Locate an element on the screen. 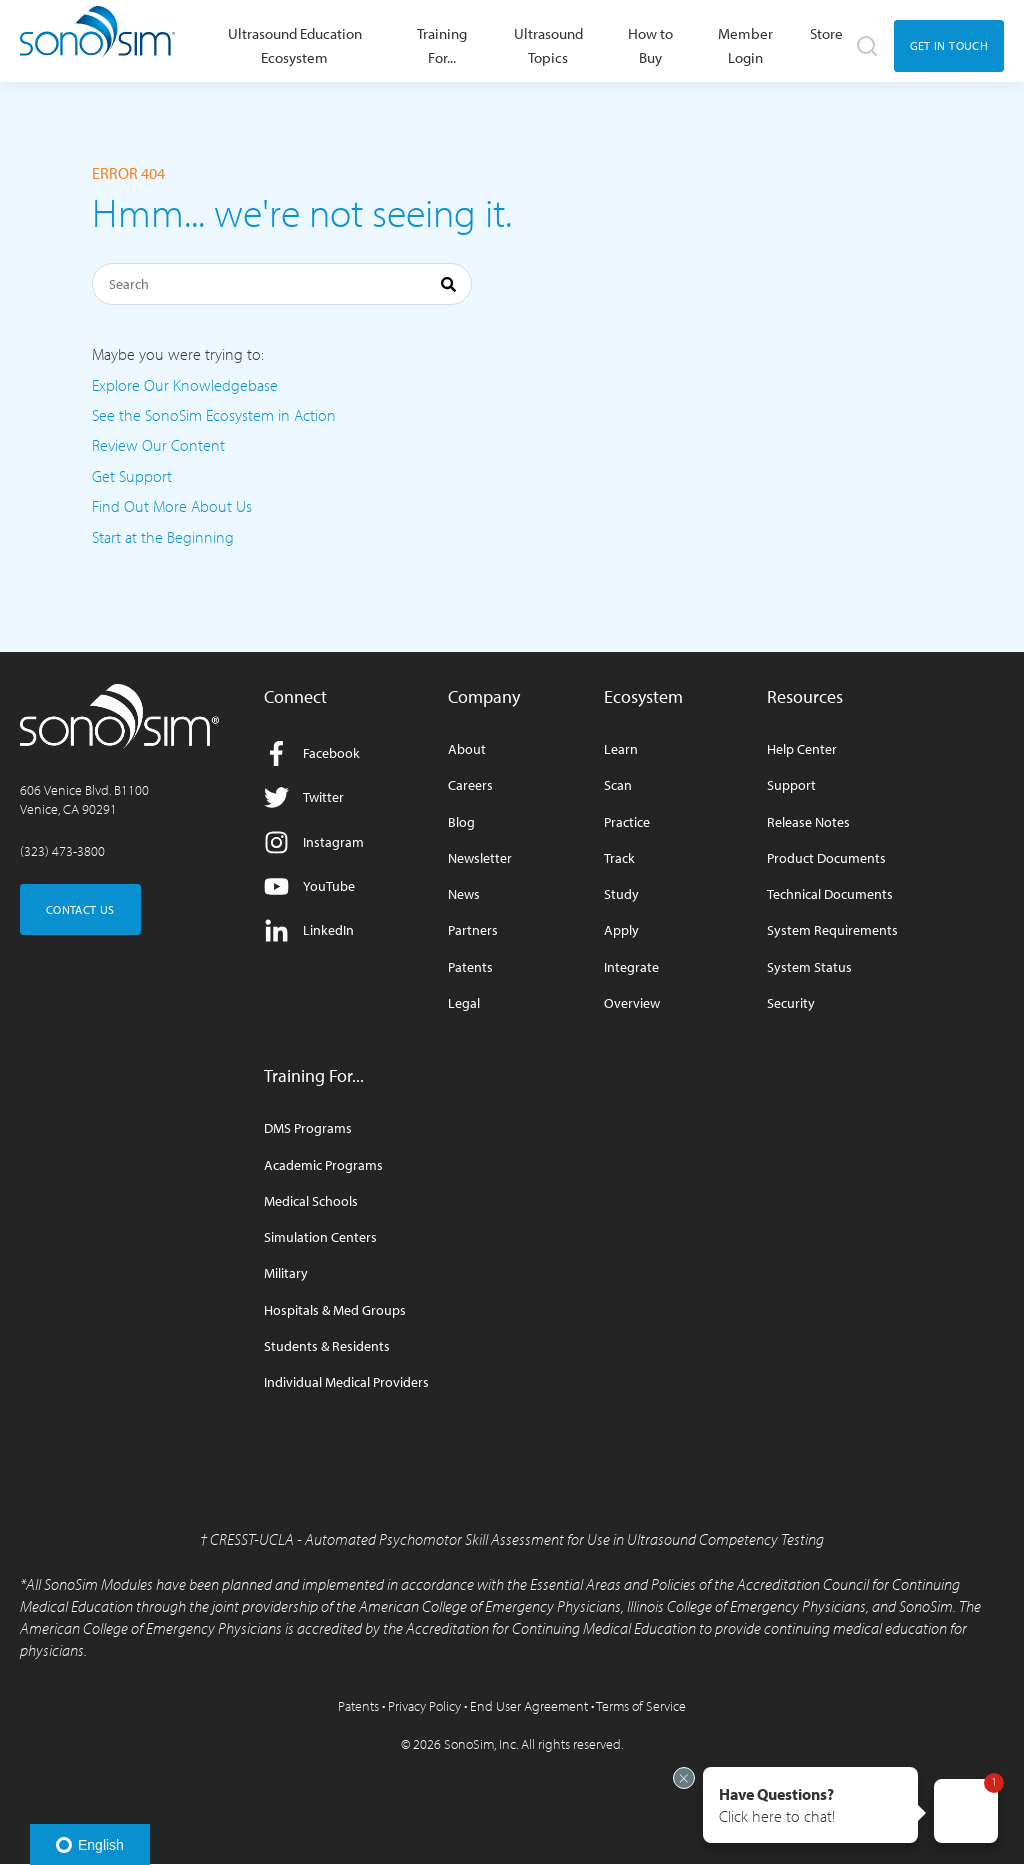  YouTube is located at coordinates (309, 886).